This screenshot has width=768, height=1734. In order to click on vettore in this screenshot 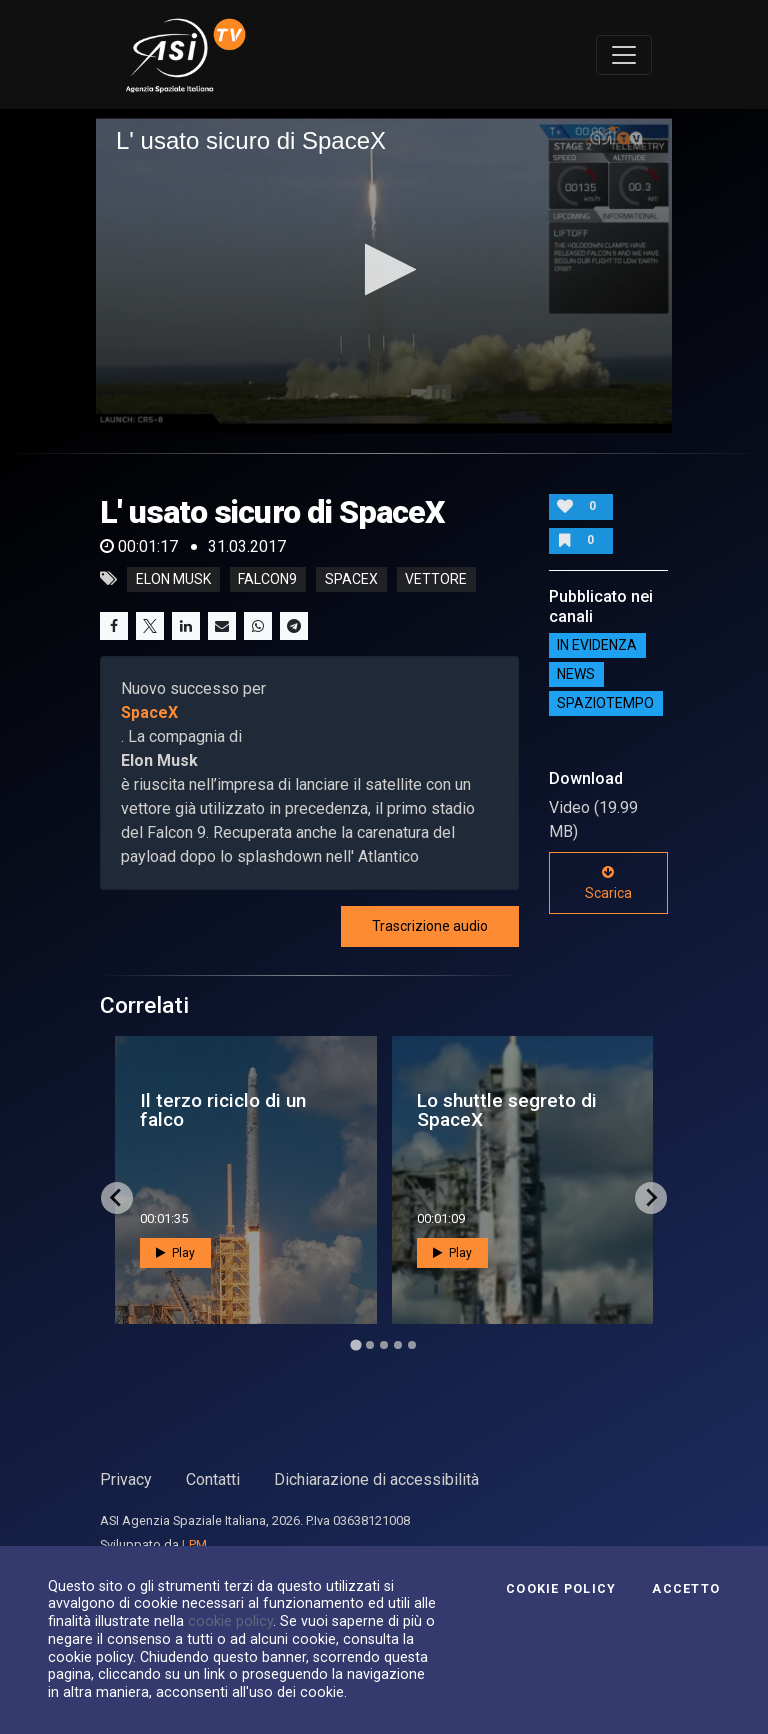, I will do `click(436, 579)`.